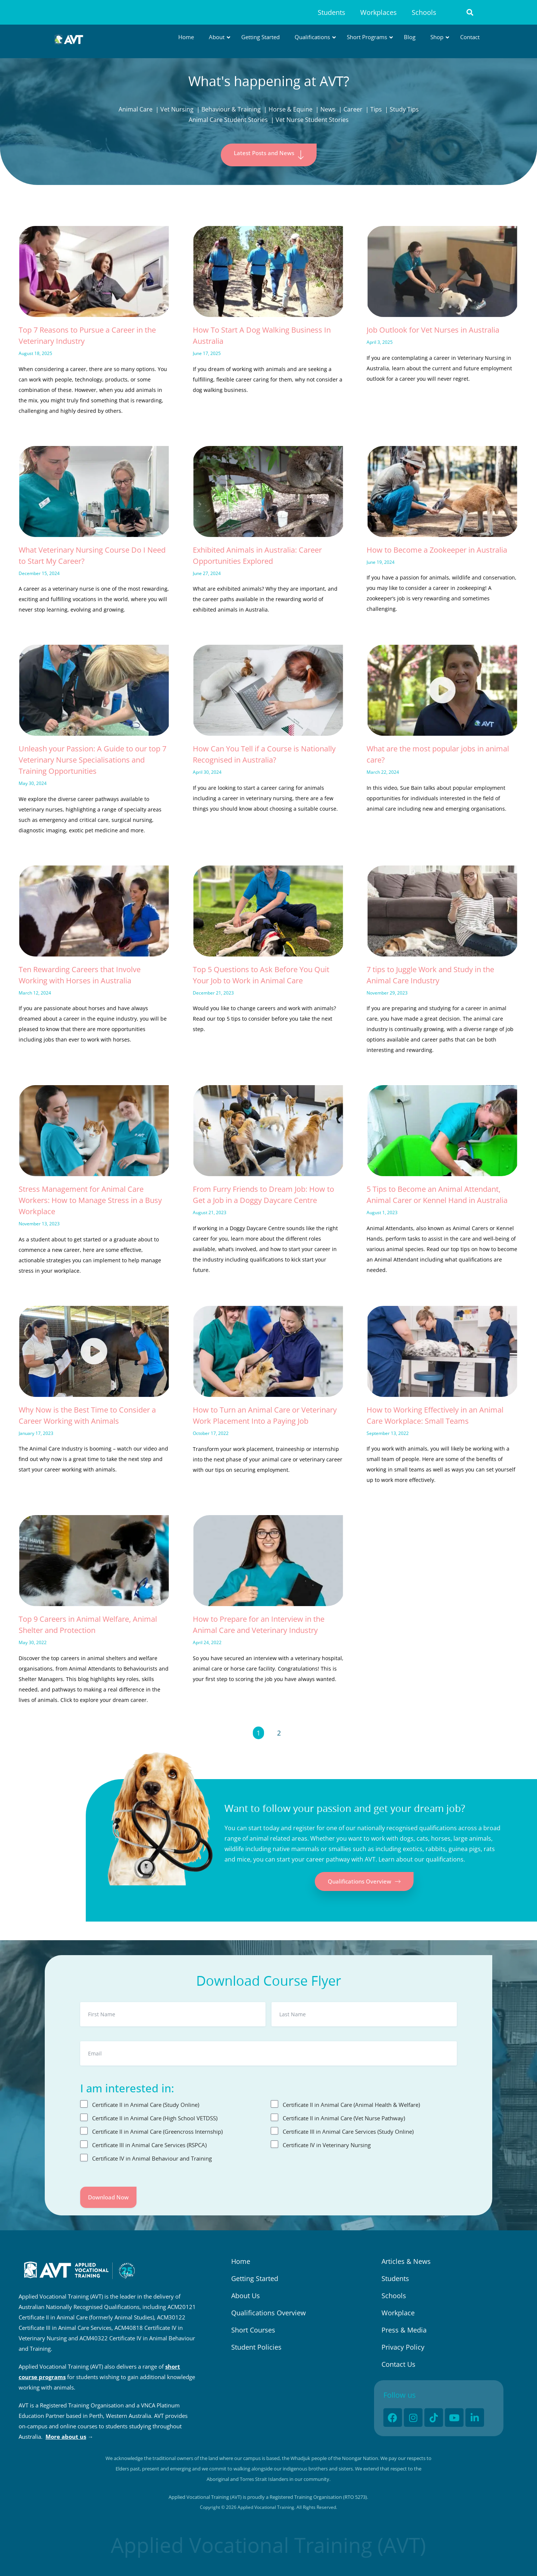  What do you see at coordinates (152, 2158) in the screenshot?
I see `Certificate IV in Animal Behaviour and Training` at bounding box center [152, 2158].